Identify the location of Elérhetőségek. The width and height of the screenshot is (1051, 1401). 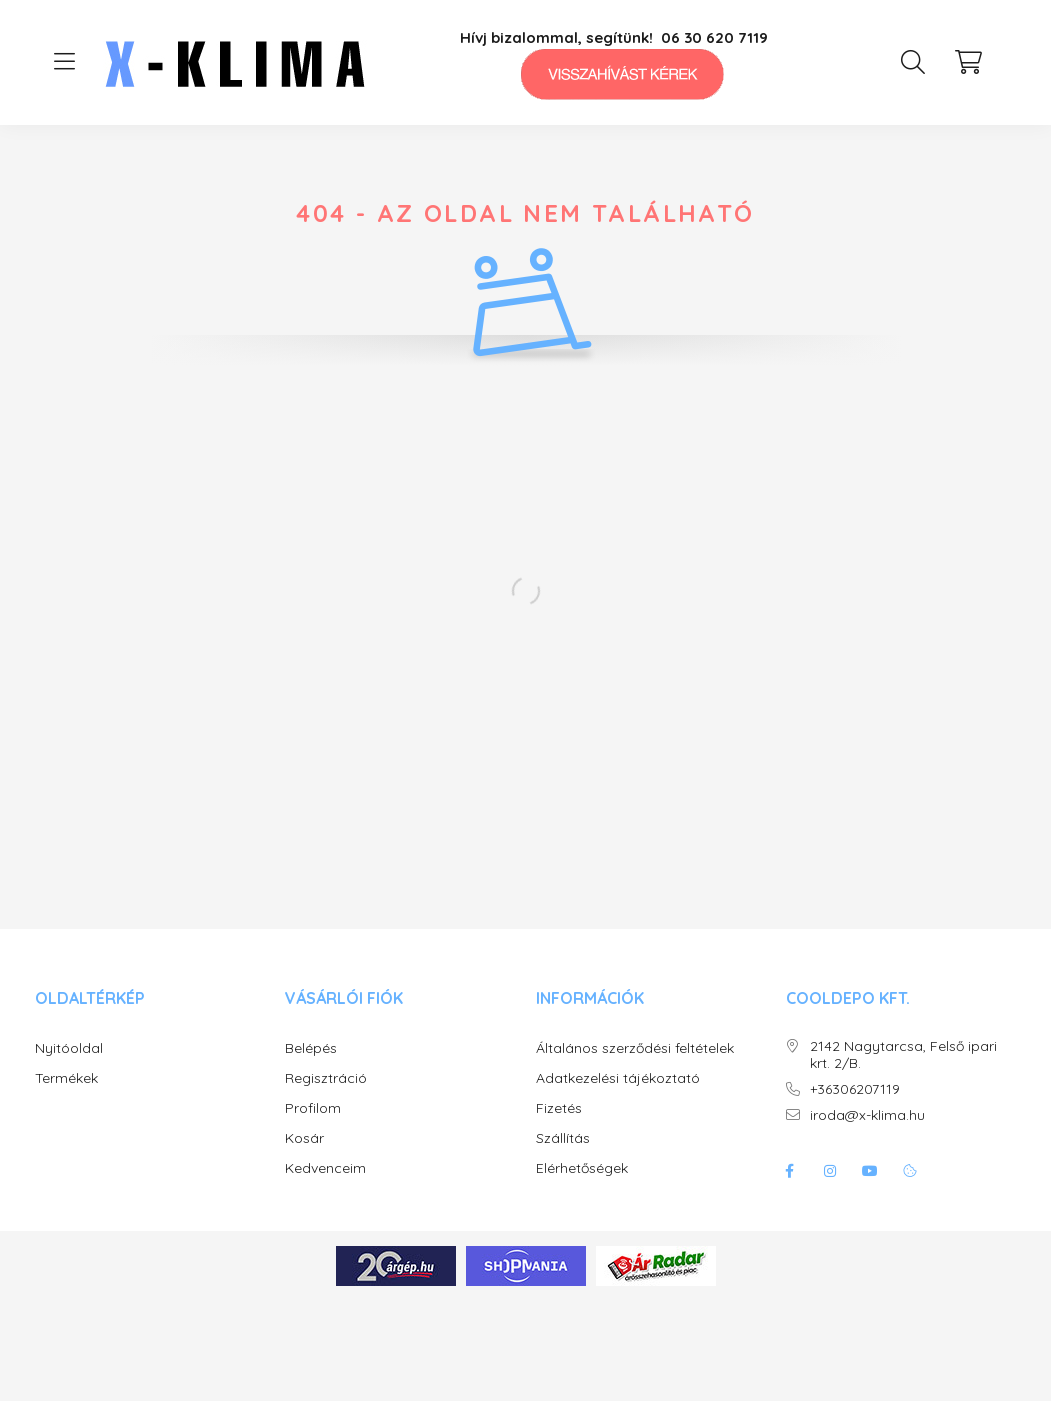
(582, 1168).